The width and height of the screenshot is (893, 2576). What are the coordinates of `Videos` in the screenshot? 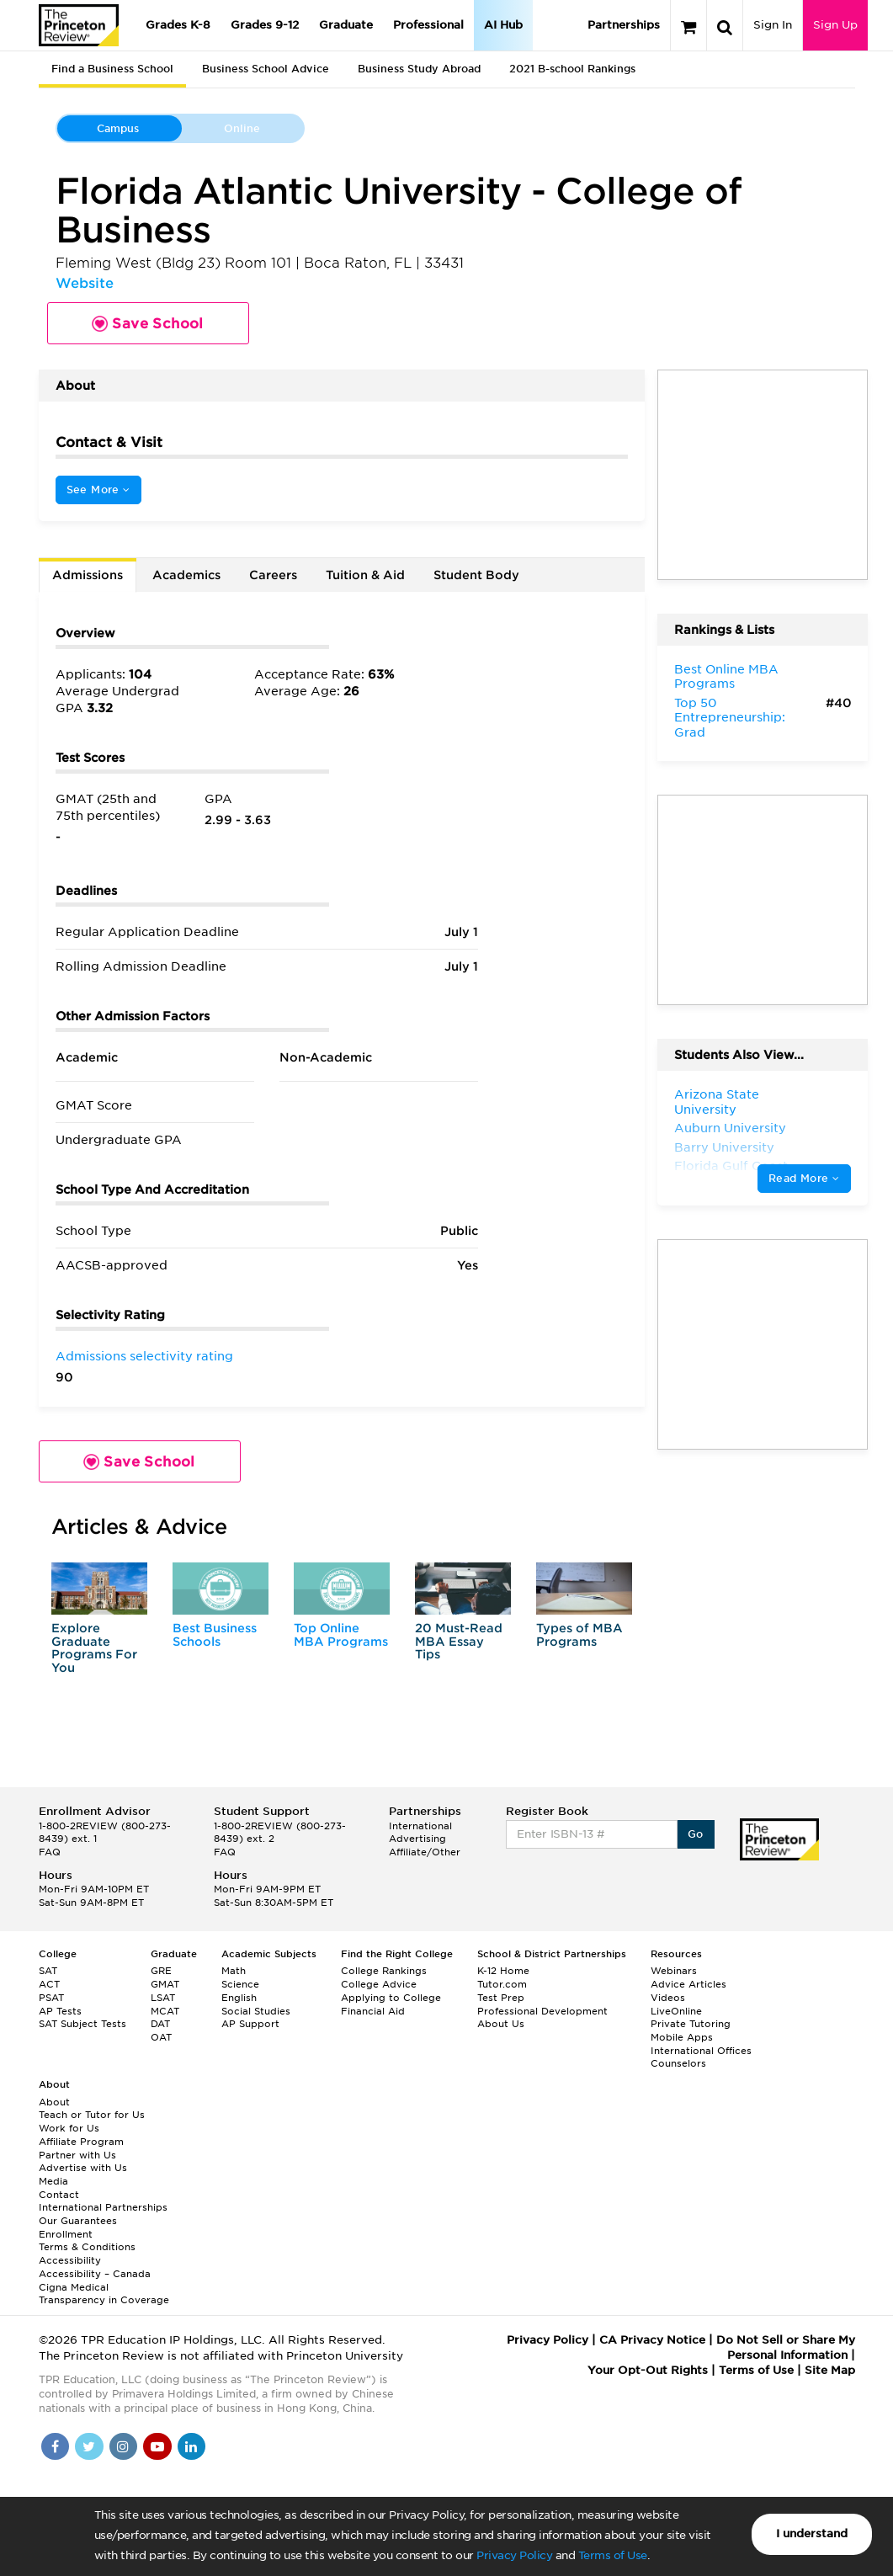 It's located at (668, 1998).